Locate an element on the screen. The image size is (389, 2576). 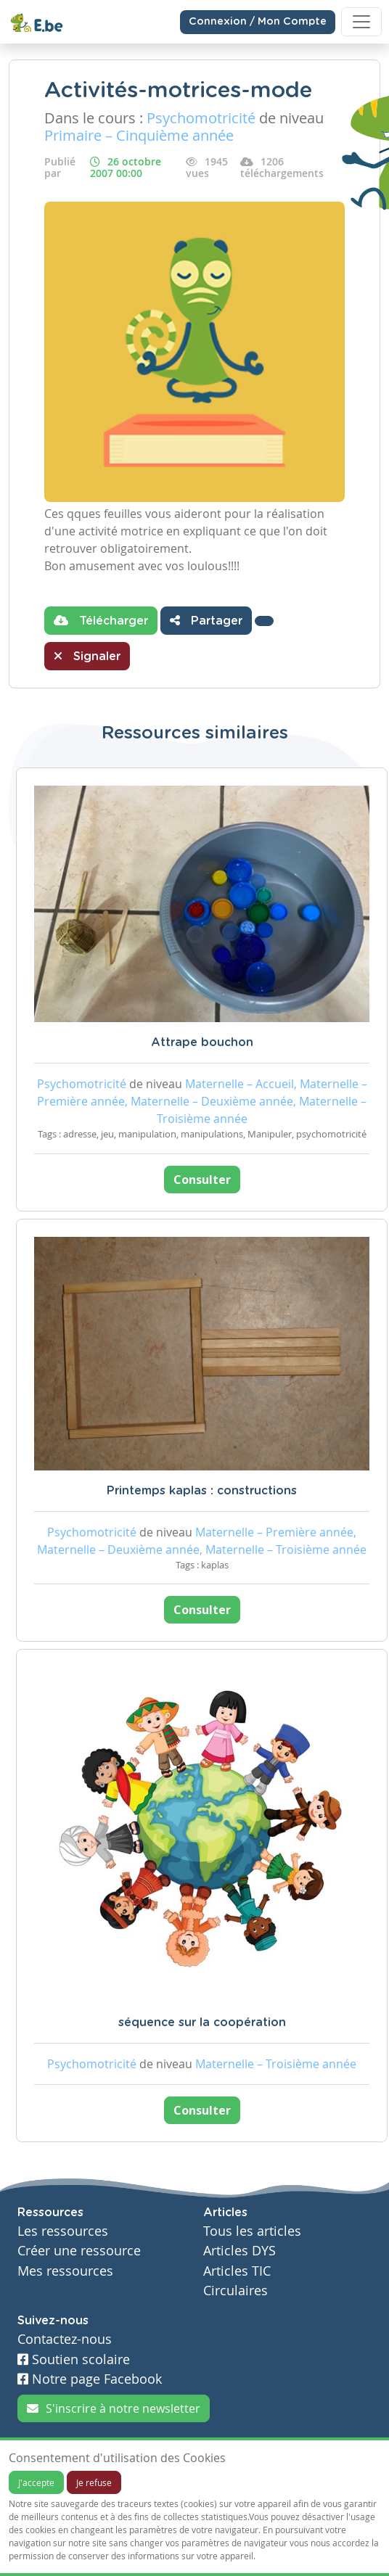
Articles DYS is located at coordinates (239, 2250).